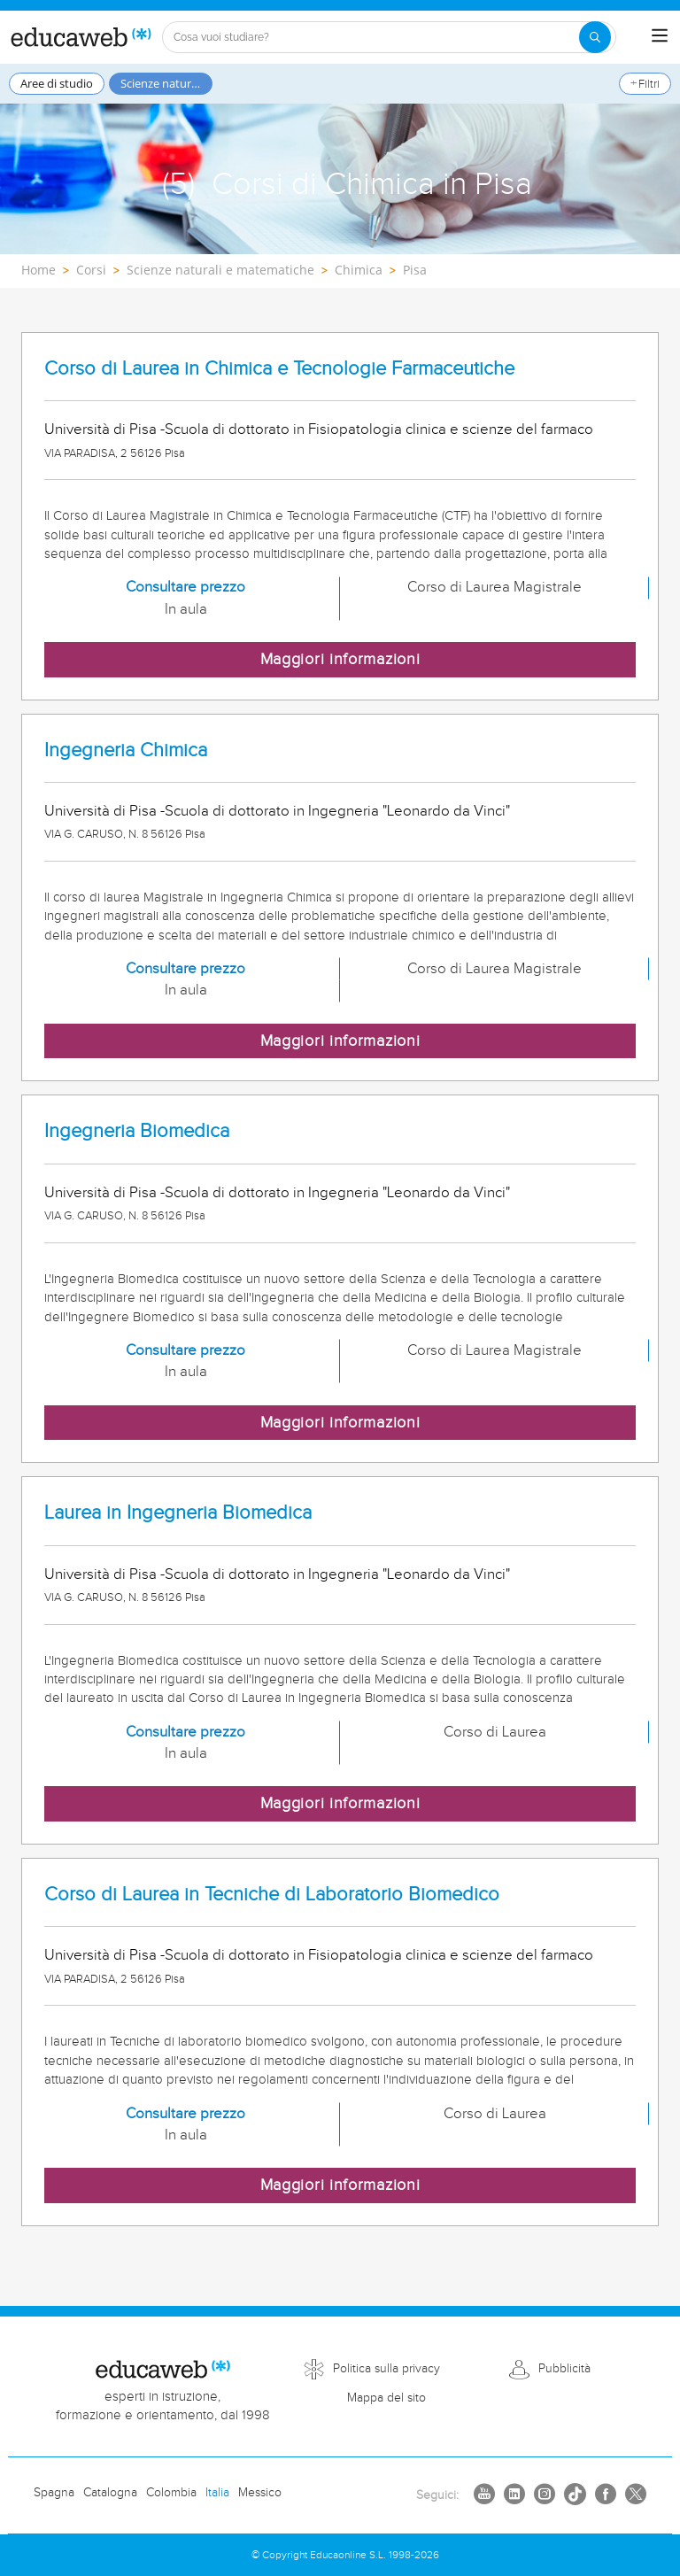  I want to click on Ingegneria Biomedica, so click(136, 1131).